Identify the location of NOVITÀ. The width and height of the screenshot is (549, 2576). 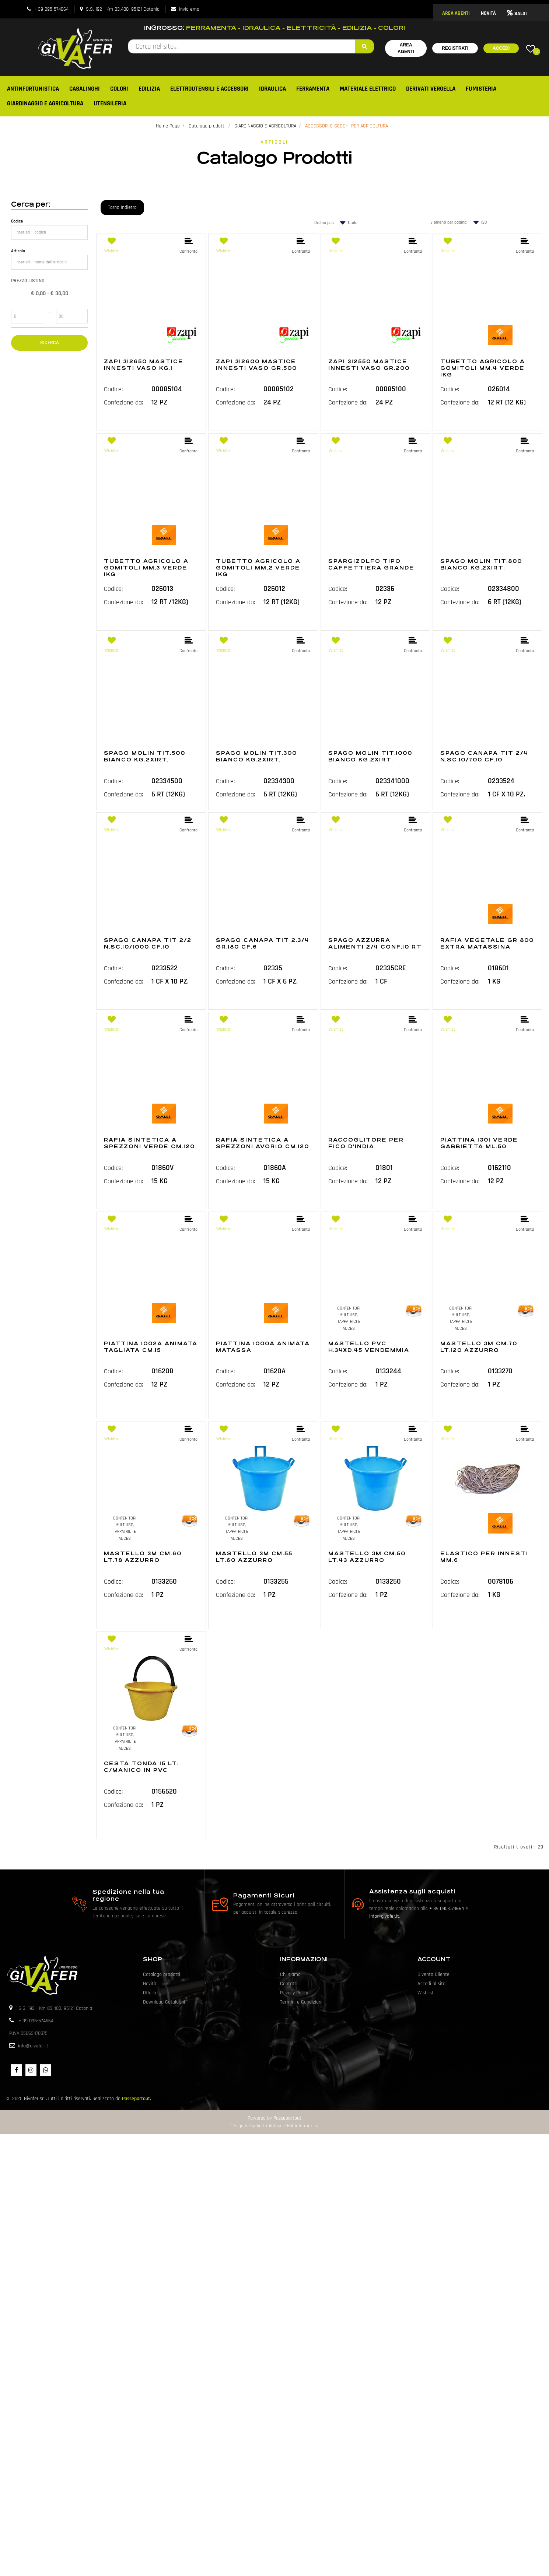
(488, 13).